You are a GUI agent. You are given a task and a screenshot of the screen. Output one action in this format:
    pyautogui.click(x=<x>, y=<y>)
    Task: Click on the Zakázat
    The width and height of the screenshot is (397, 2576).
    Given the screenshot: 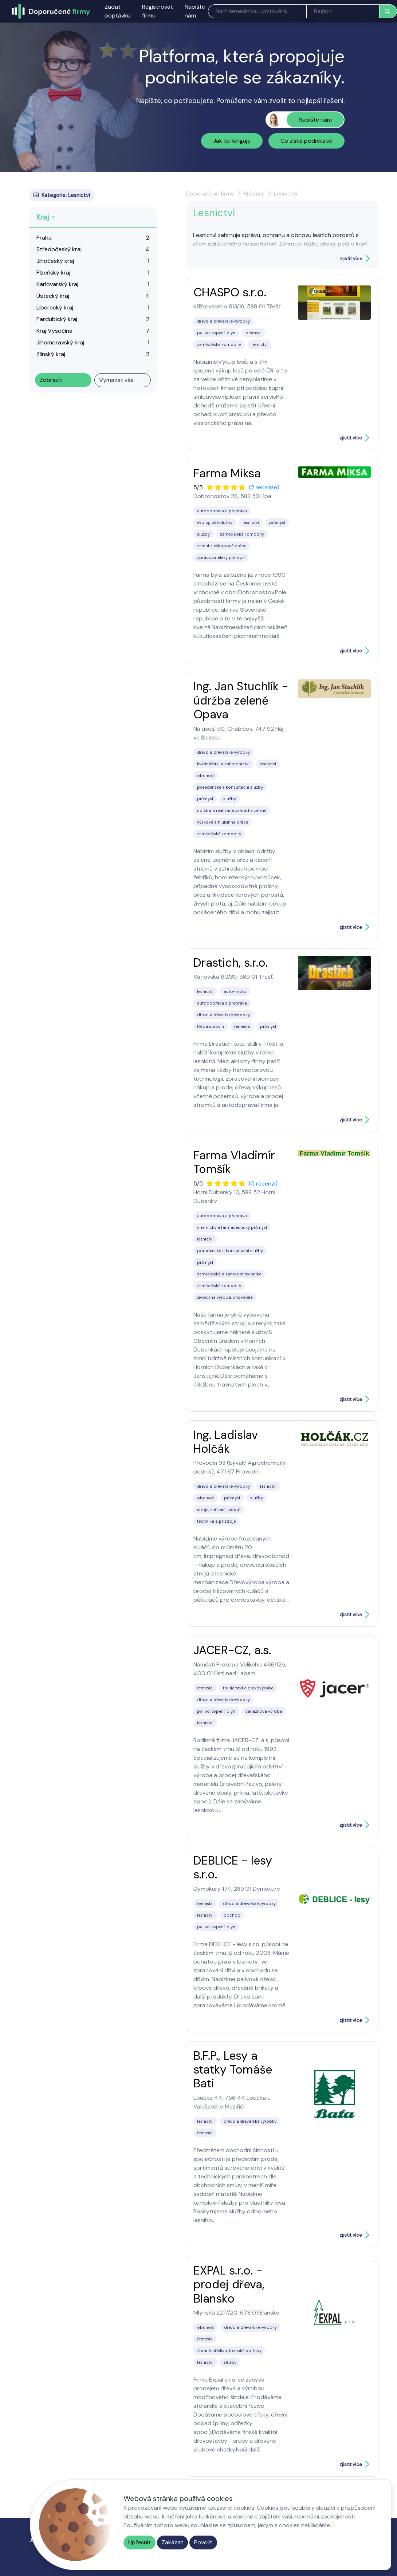 What is the action you would take?
    pyautogui.click(x=172, y=2542)
    